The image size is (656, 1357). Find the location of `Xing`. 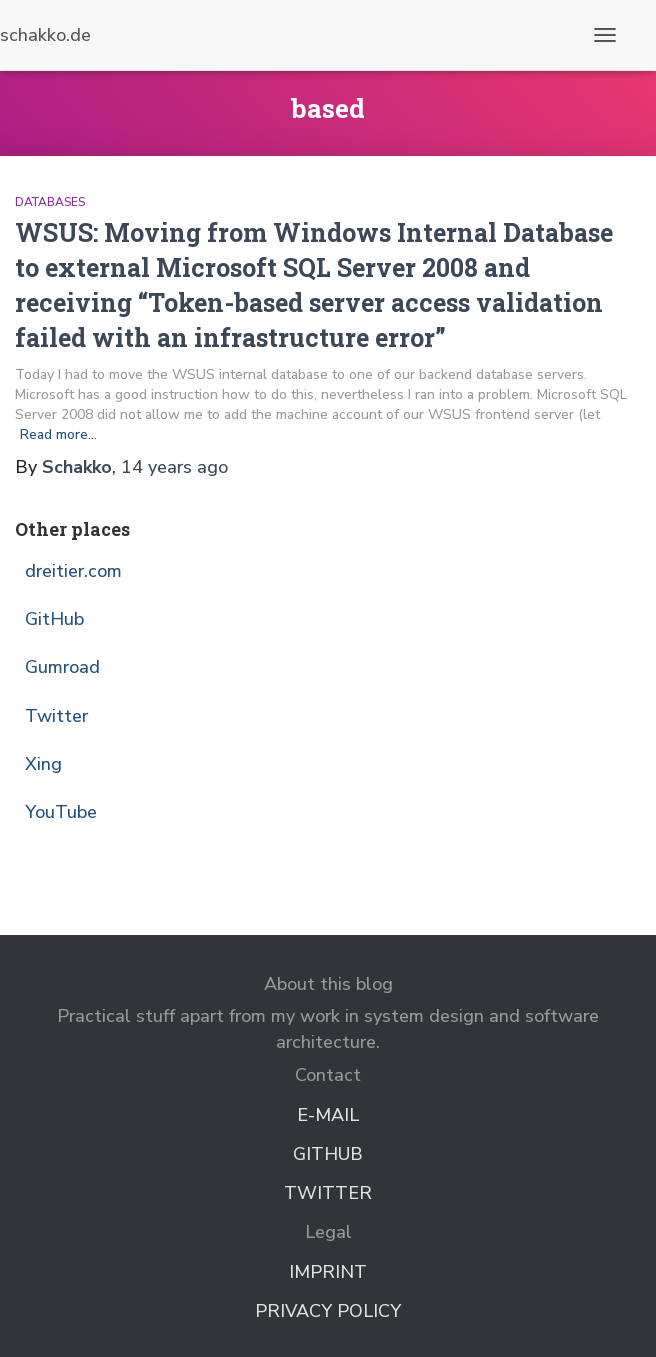

Xing is located at coordinates (43, 764).